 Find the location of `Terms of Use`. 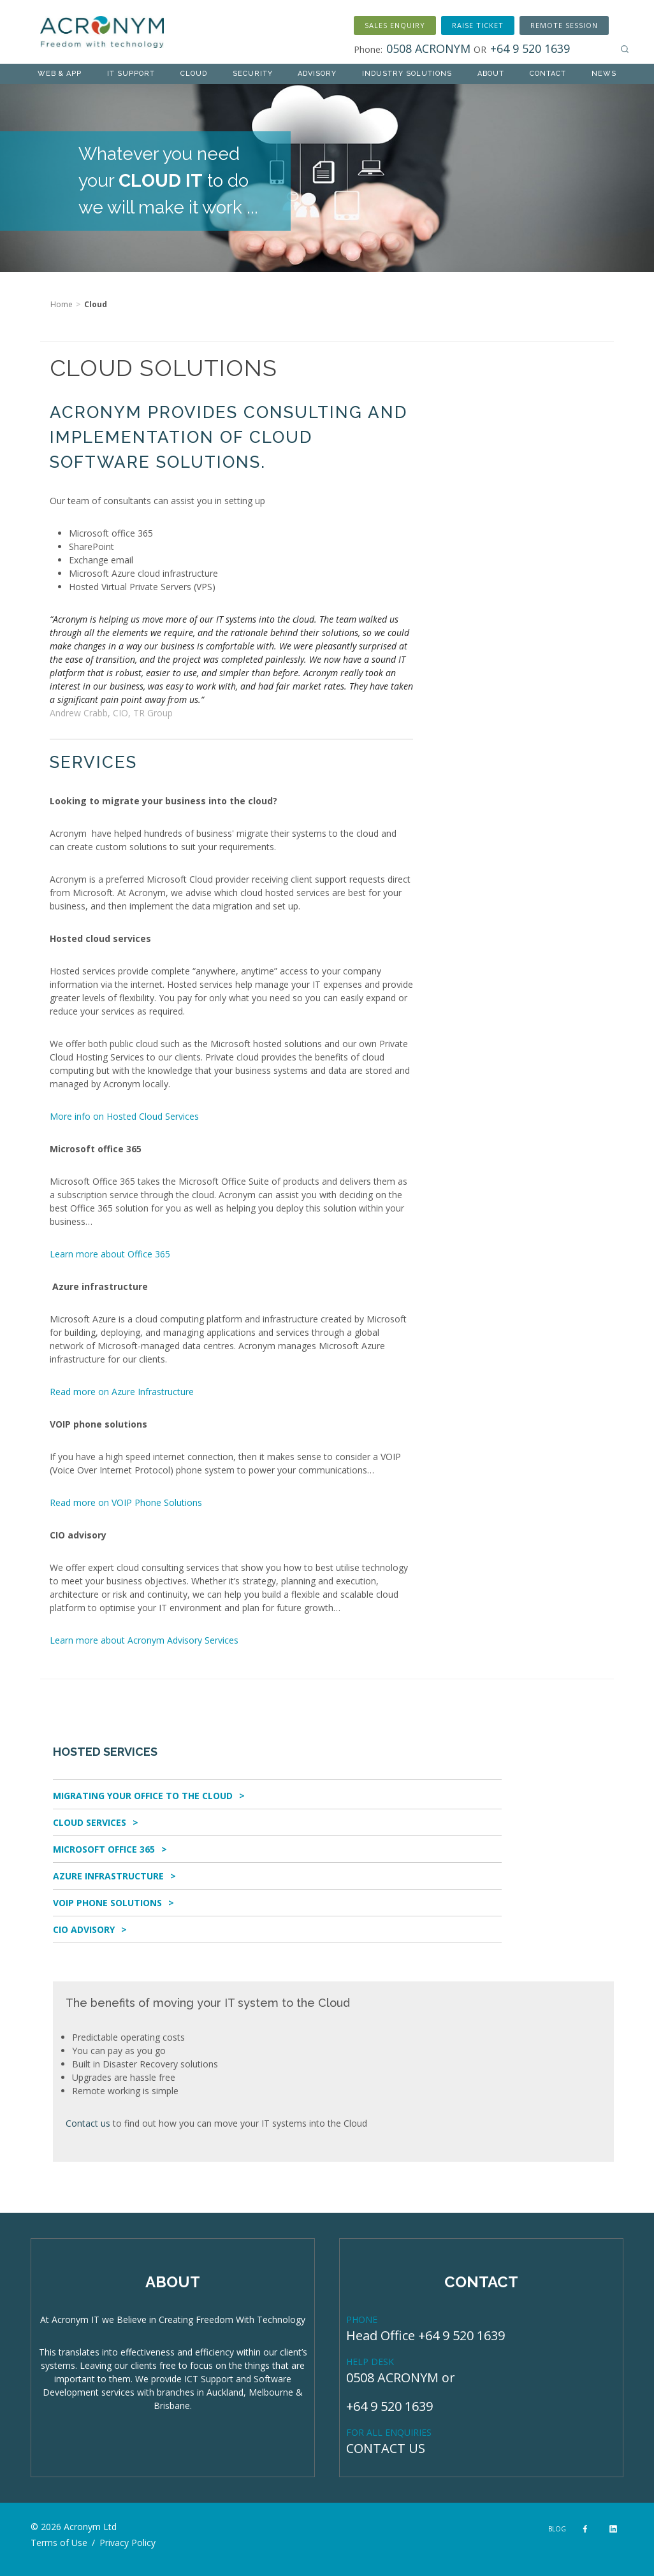

Terms of Use is located at coordinates (59, 2542).